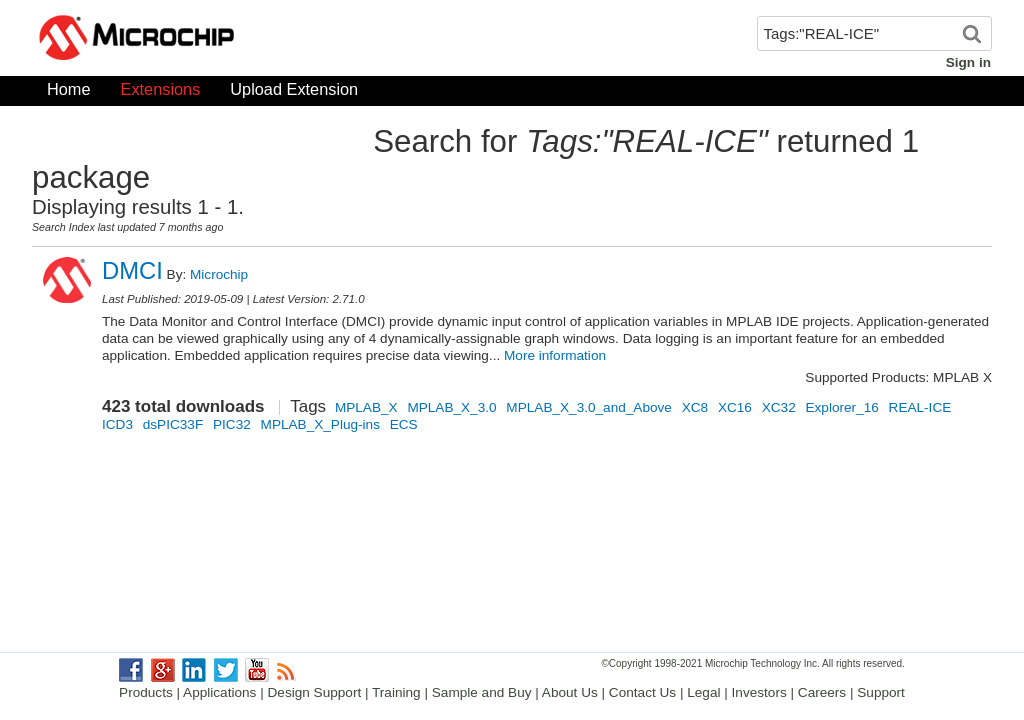 Image resolution: width=1024 pixels, height=720 pixels. I want to click on Legal, so click(703, 692).